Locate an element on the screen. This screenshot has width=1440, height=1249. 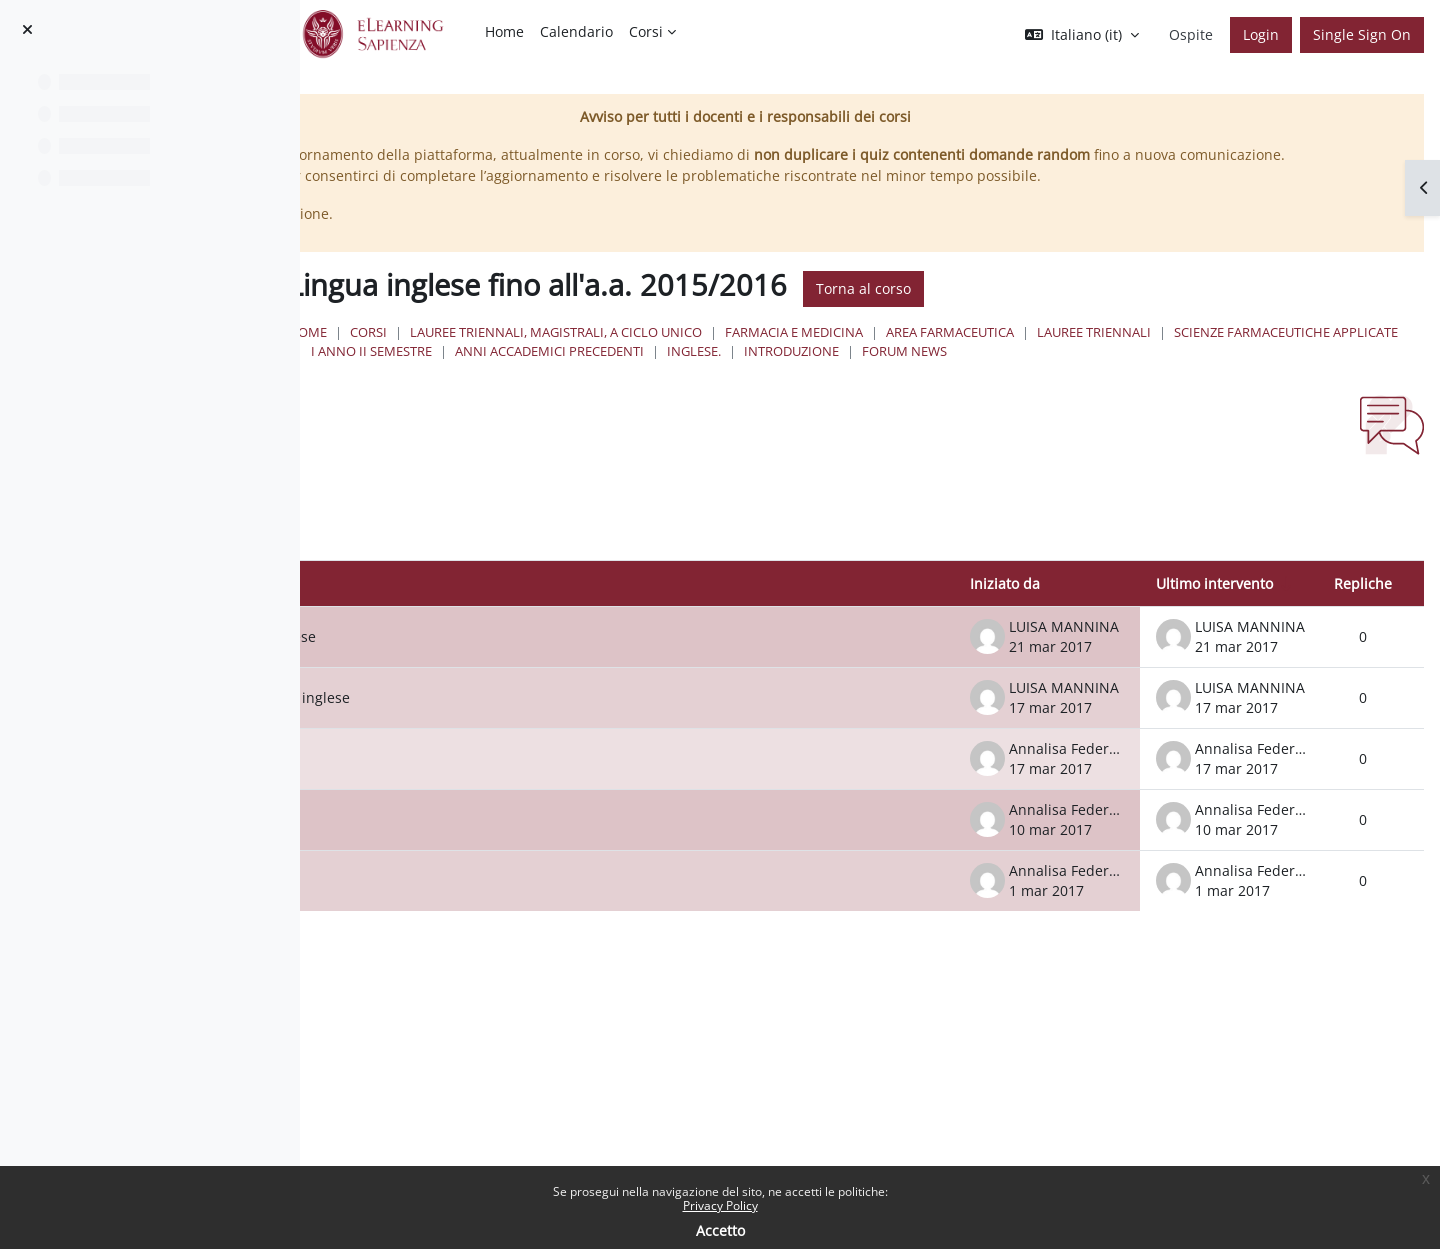
Introduzione is located at coordinates (648, 392).